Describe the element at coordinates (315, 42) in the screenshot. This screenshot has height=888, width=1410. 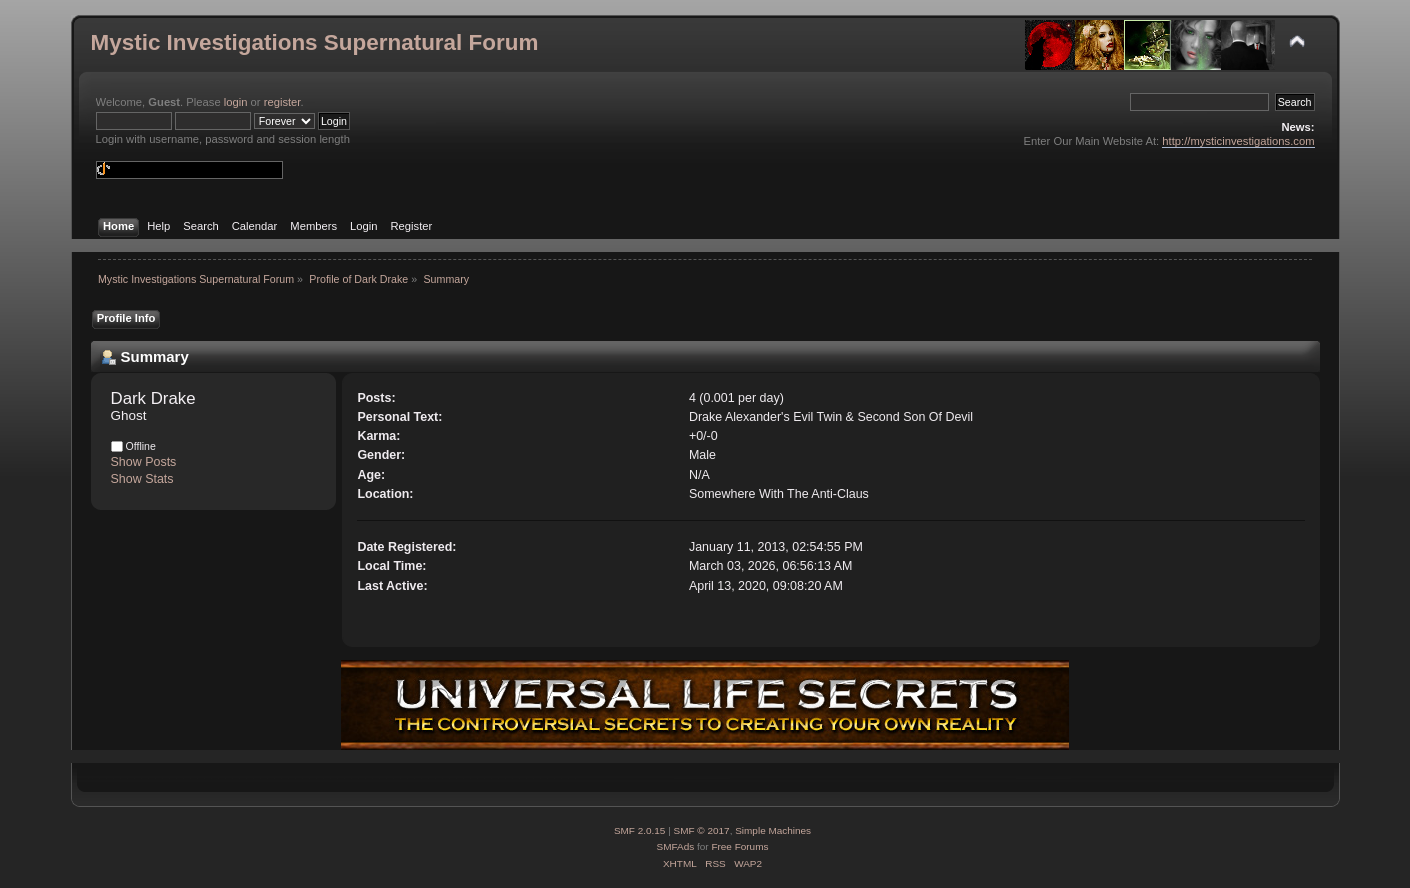
I see `Mystic Investigations Supernatural Forum` at that location.